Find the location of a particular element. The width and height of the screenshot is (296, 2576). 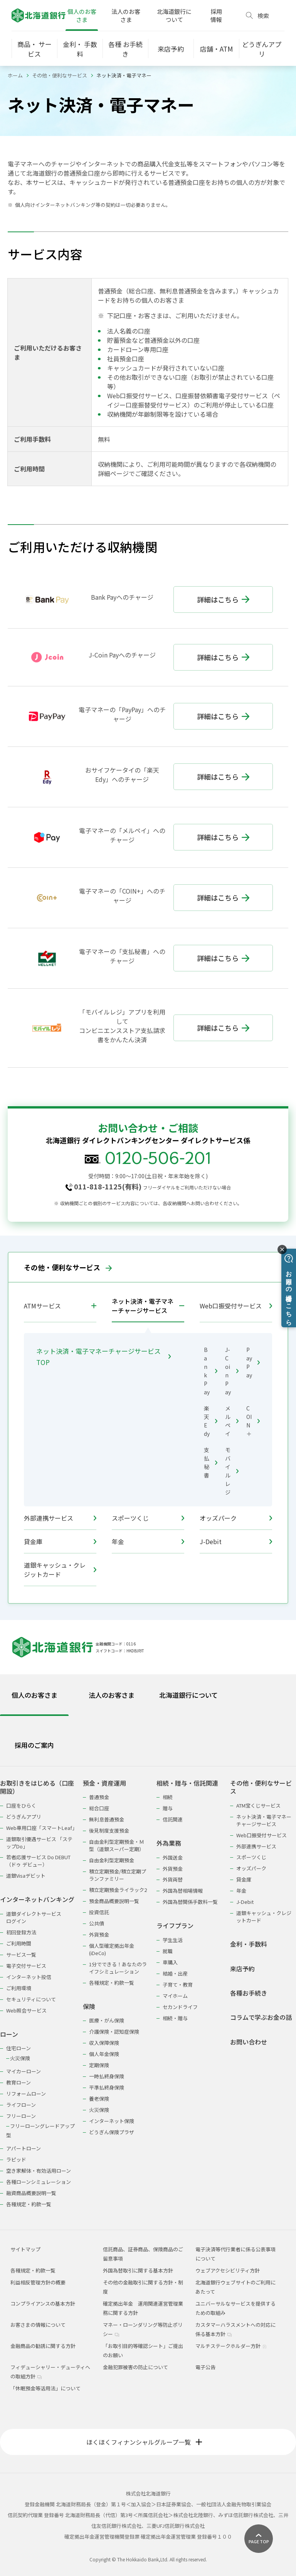

相続・贈与 is located at coordinates (175, 2018).